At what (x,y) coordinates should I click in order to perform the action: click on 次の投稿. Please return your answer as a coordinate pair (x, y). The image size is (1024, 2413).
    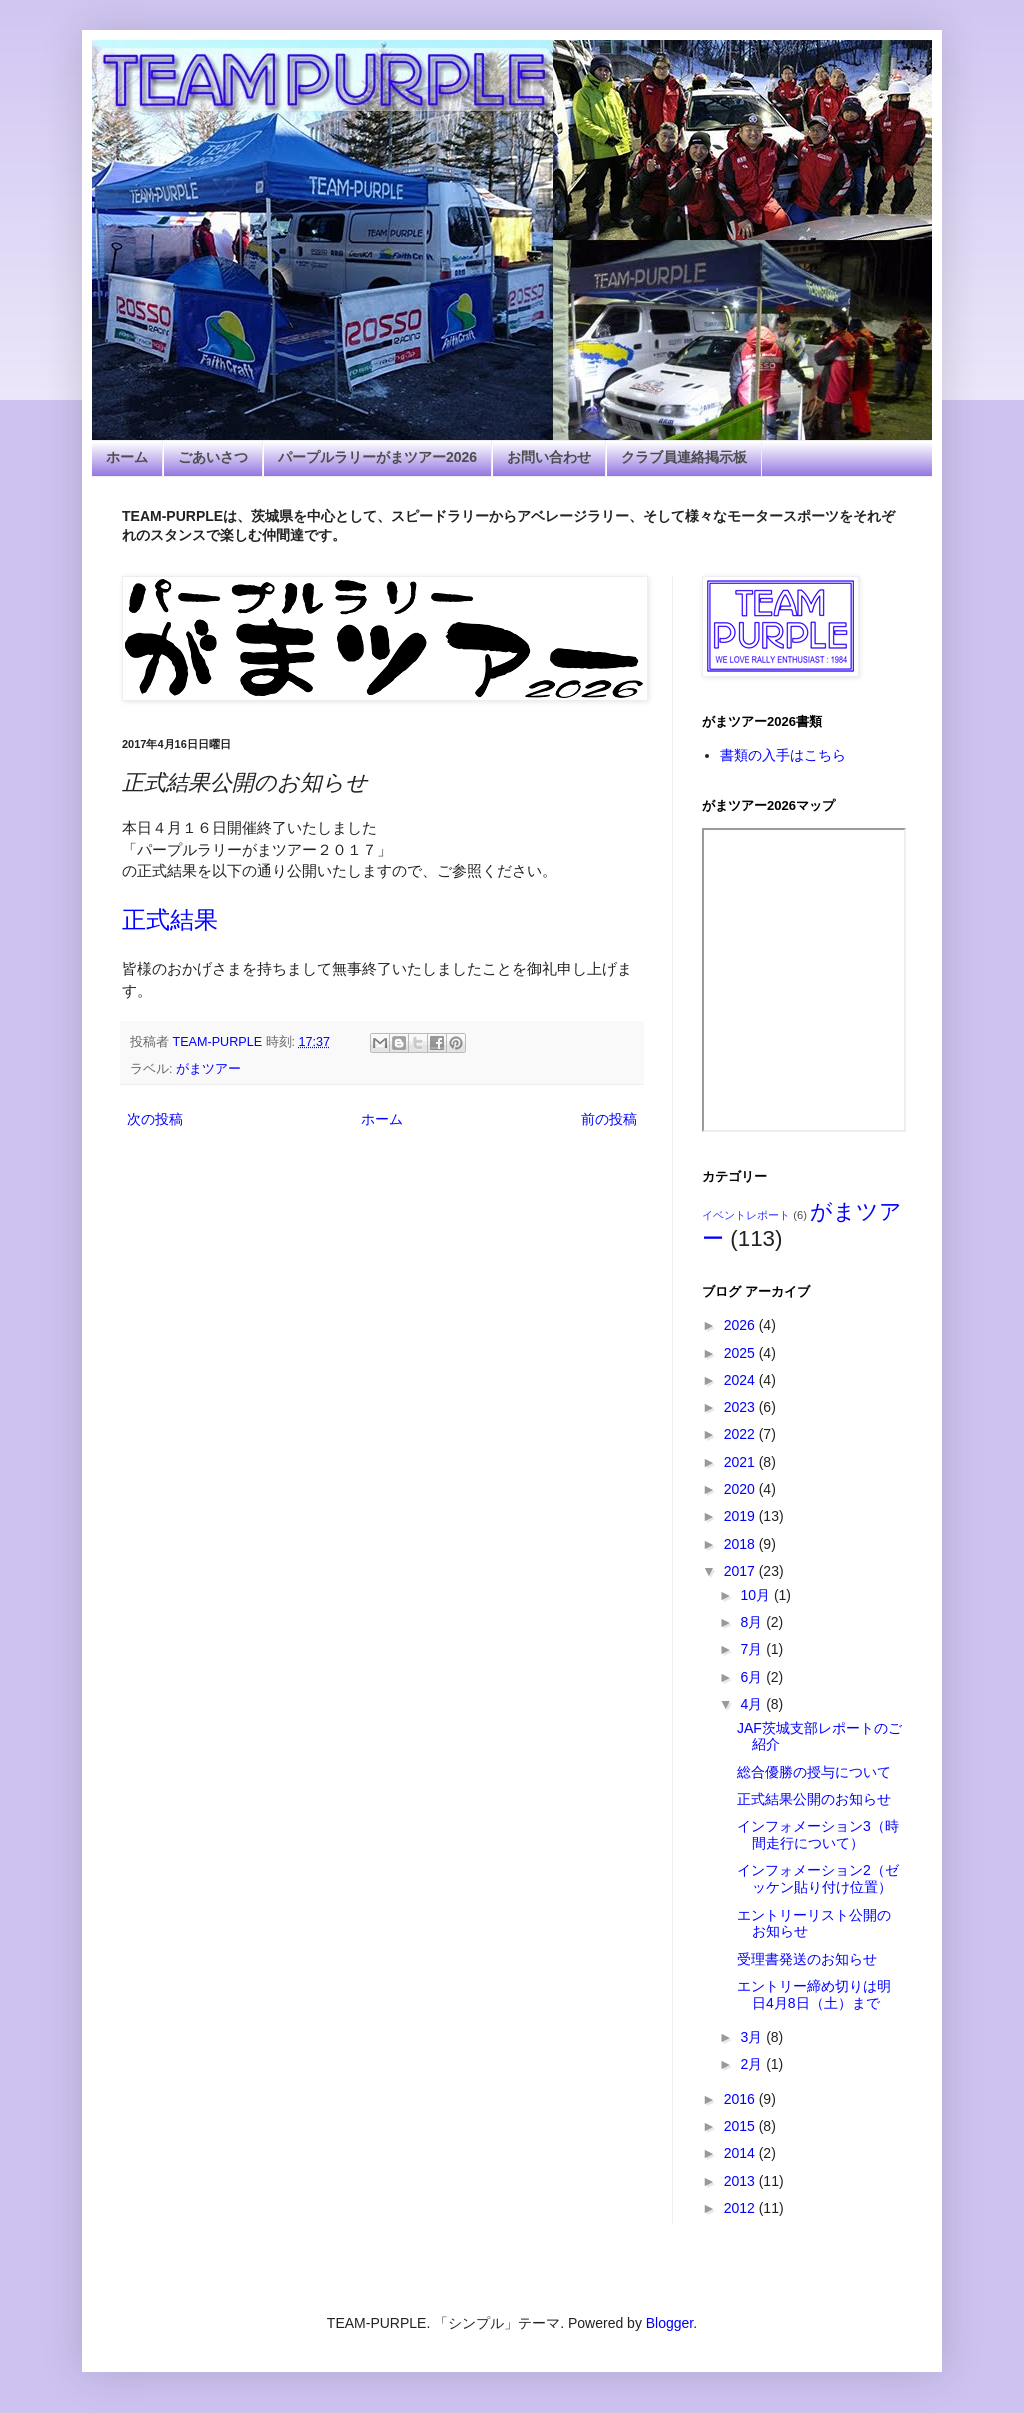
    Looking at the image, I should click on (155, 1119).